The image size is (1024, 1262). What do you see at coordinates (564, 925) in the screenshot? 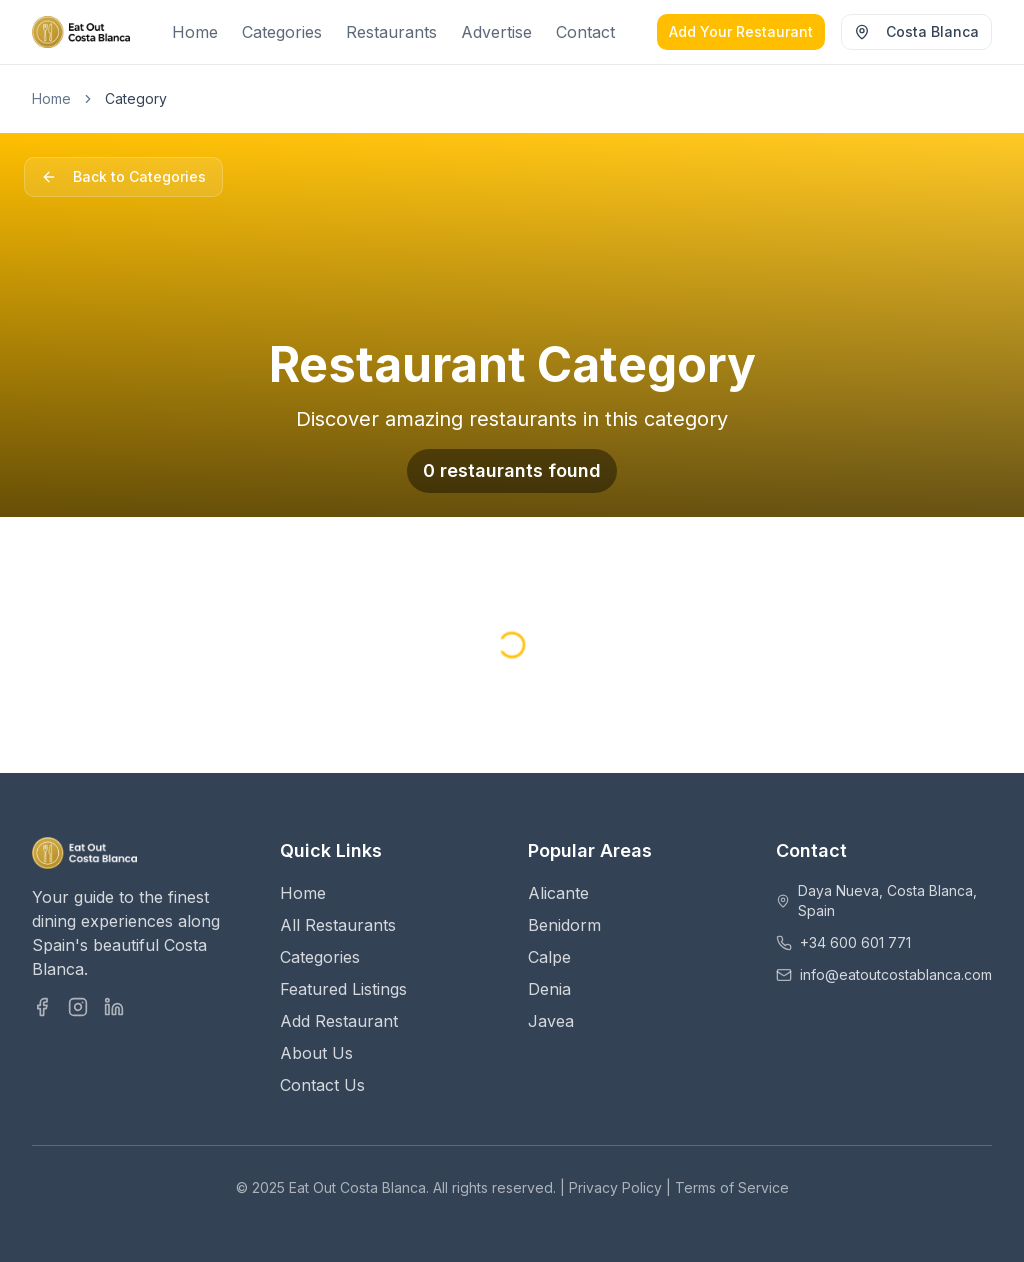
I see `Benidorm` at bounding box center [564, 925].